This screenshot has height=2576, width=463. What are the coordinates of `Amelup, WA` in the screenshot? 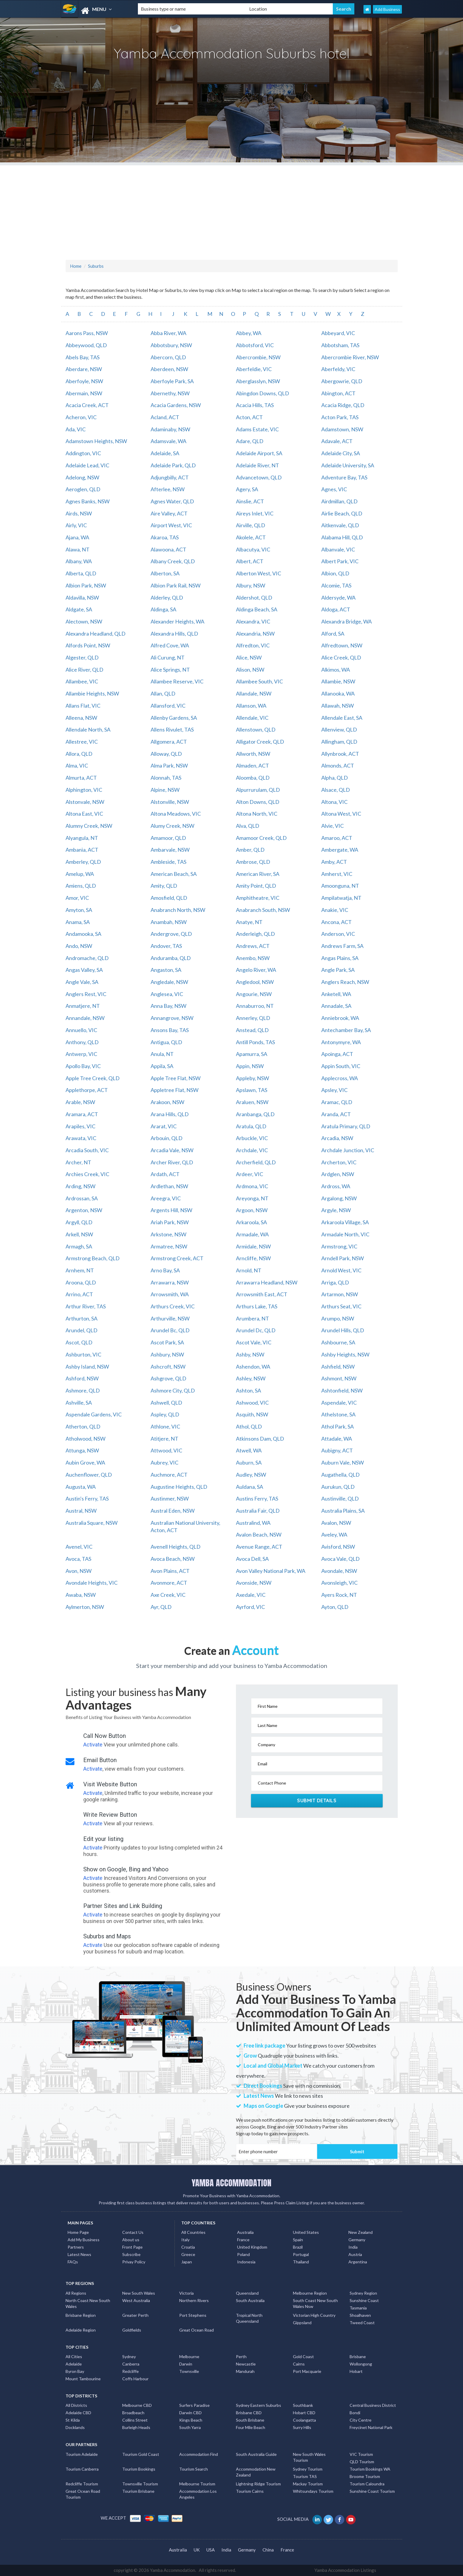 It's located at (80, 874).